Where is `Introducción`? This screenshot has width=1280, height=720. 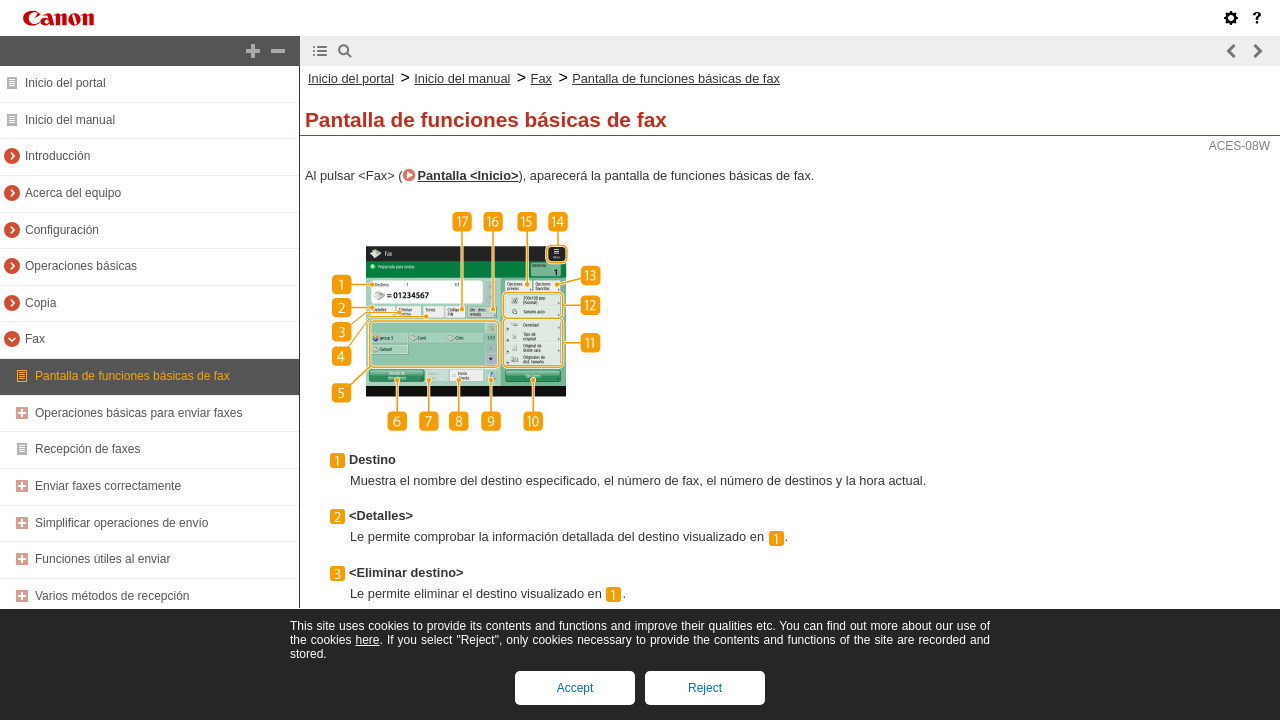
Introducción is located at coordinates (57, 156).